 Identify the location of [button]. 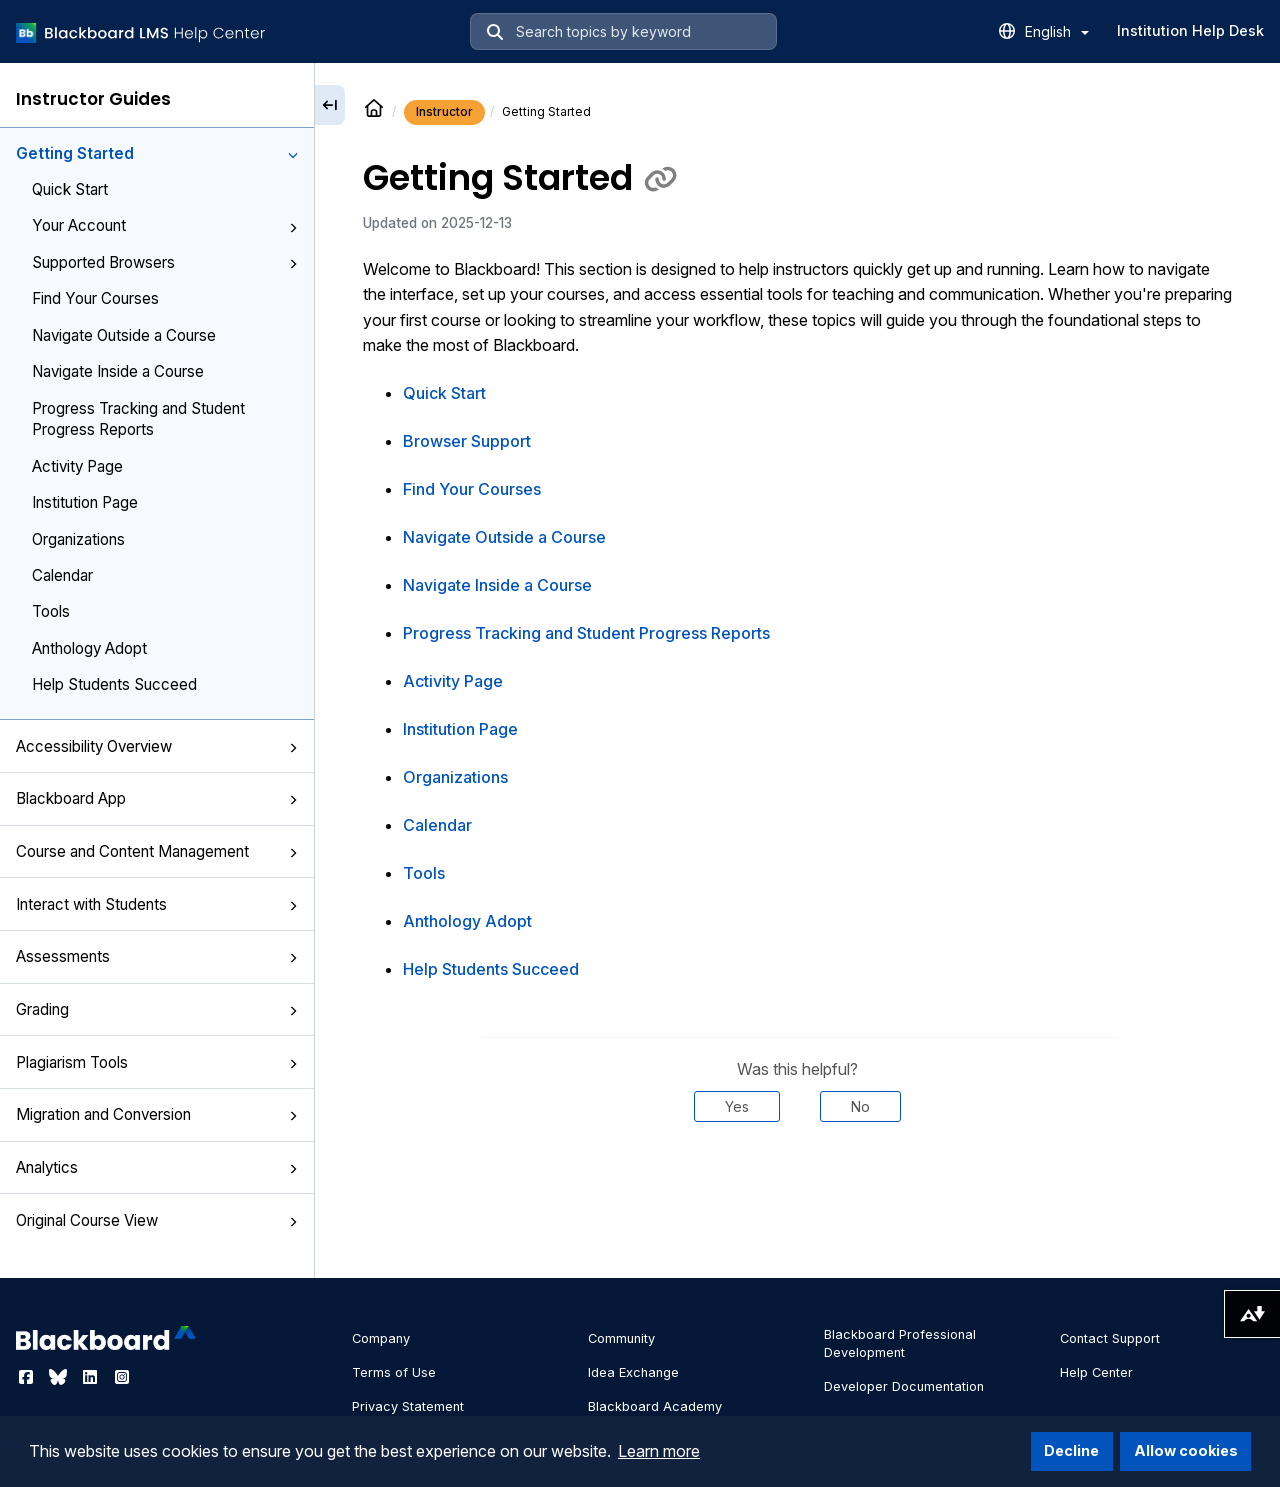
(293, 155).